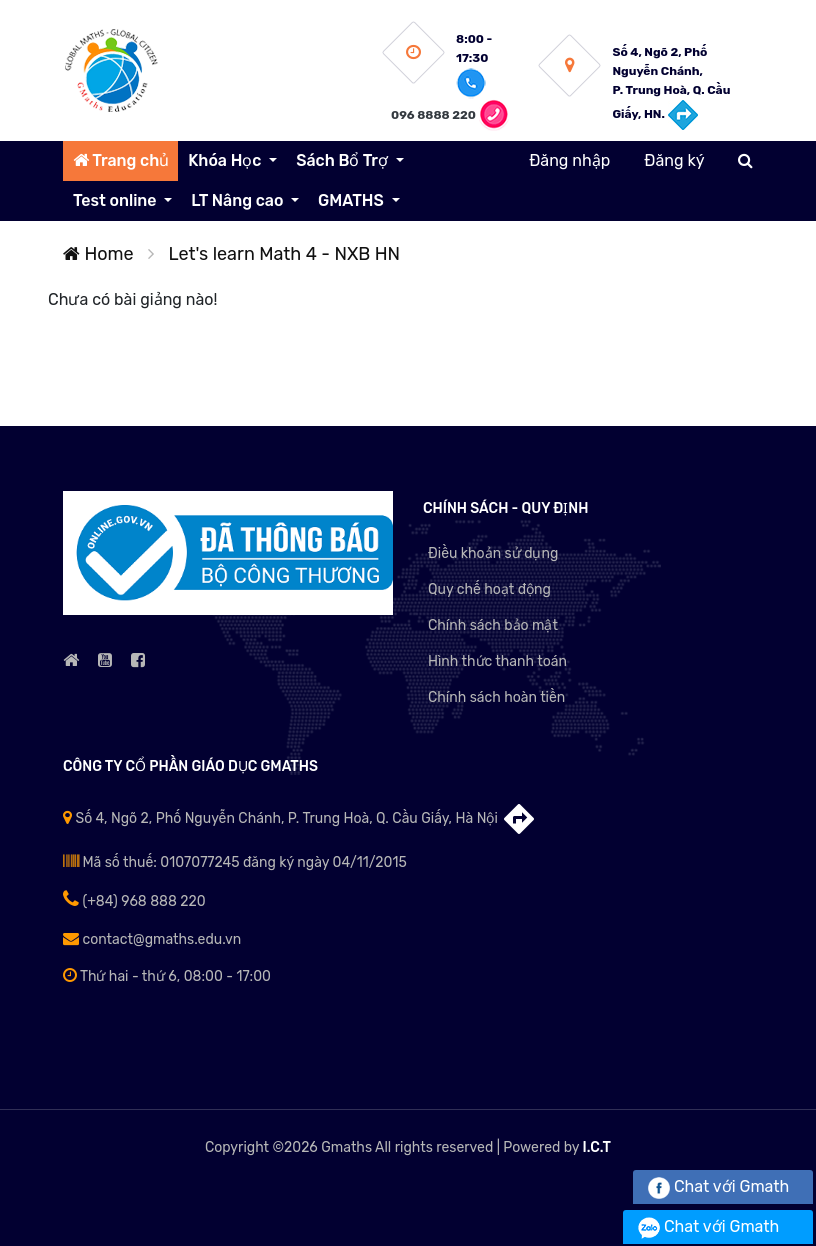 This screenshot has height=1246, width=816. Describe the element at coordinates (493, 625) in the screenshot. I see `Chính sách bảo mật` at that location.